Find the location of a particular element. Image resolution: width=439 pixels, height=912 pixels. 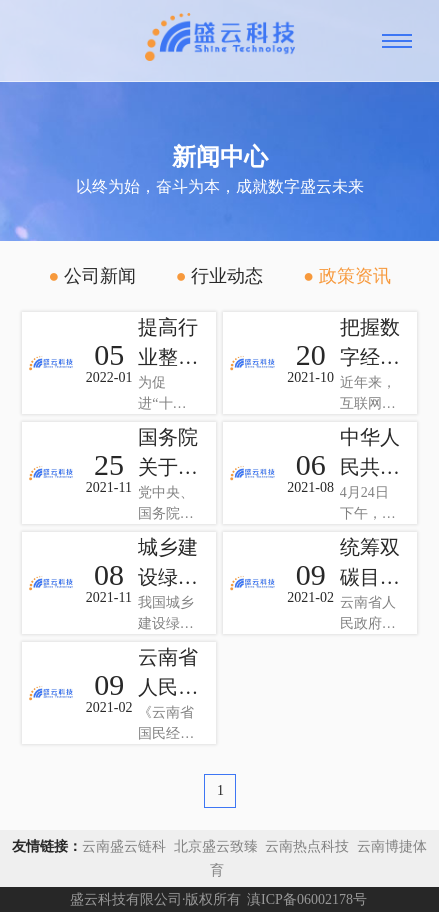

公司新闻 is located at coordinates (91, 276).